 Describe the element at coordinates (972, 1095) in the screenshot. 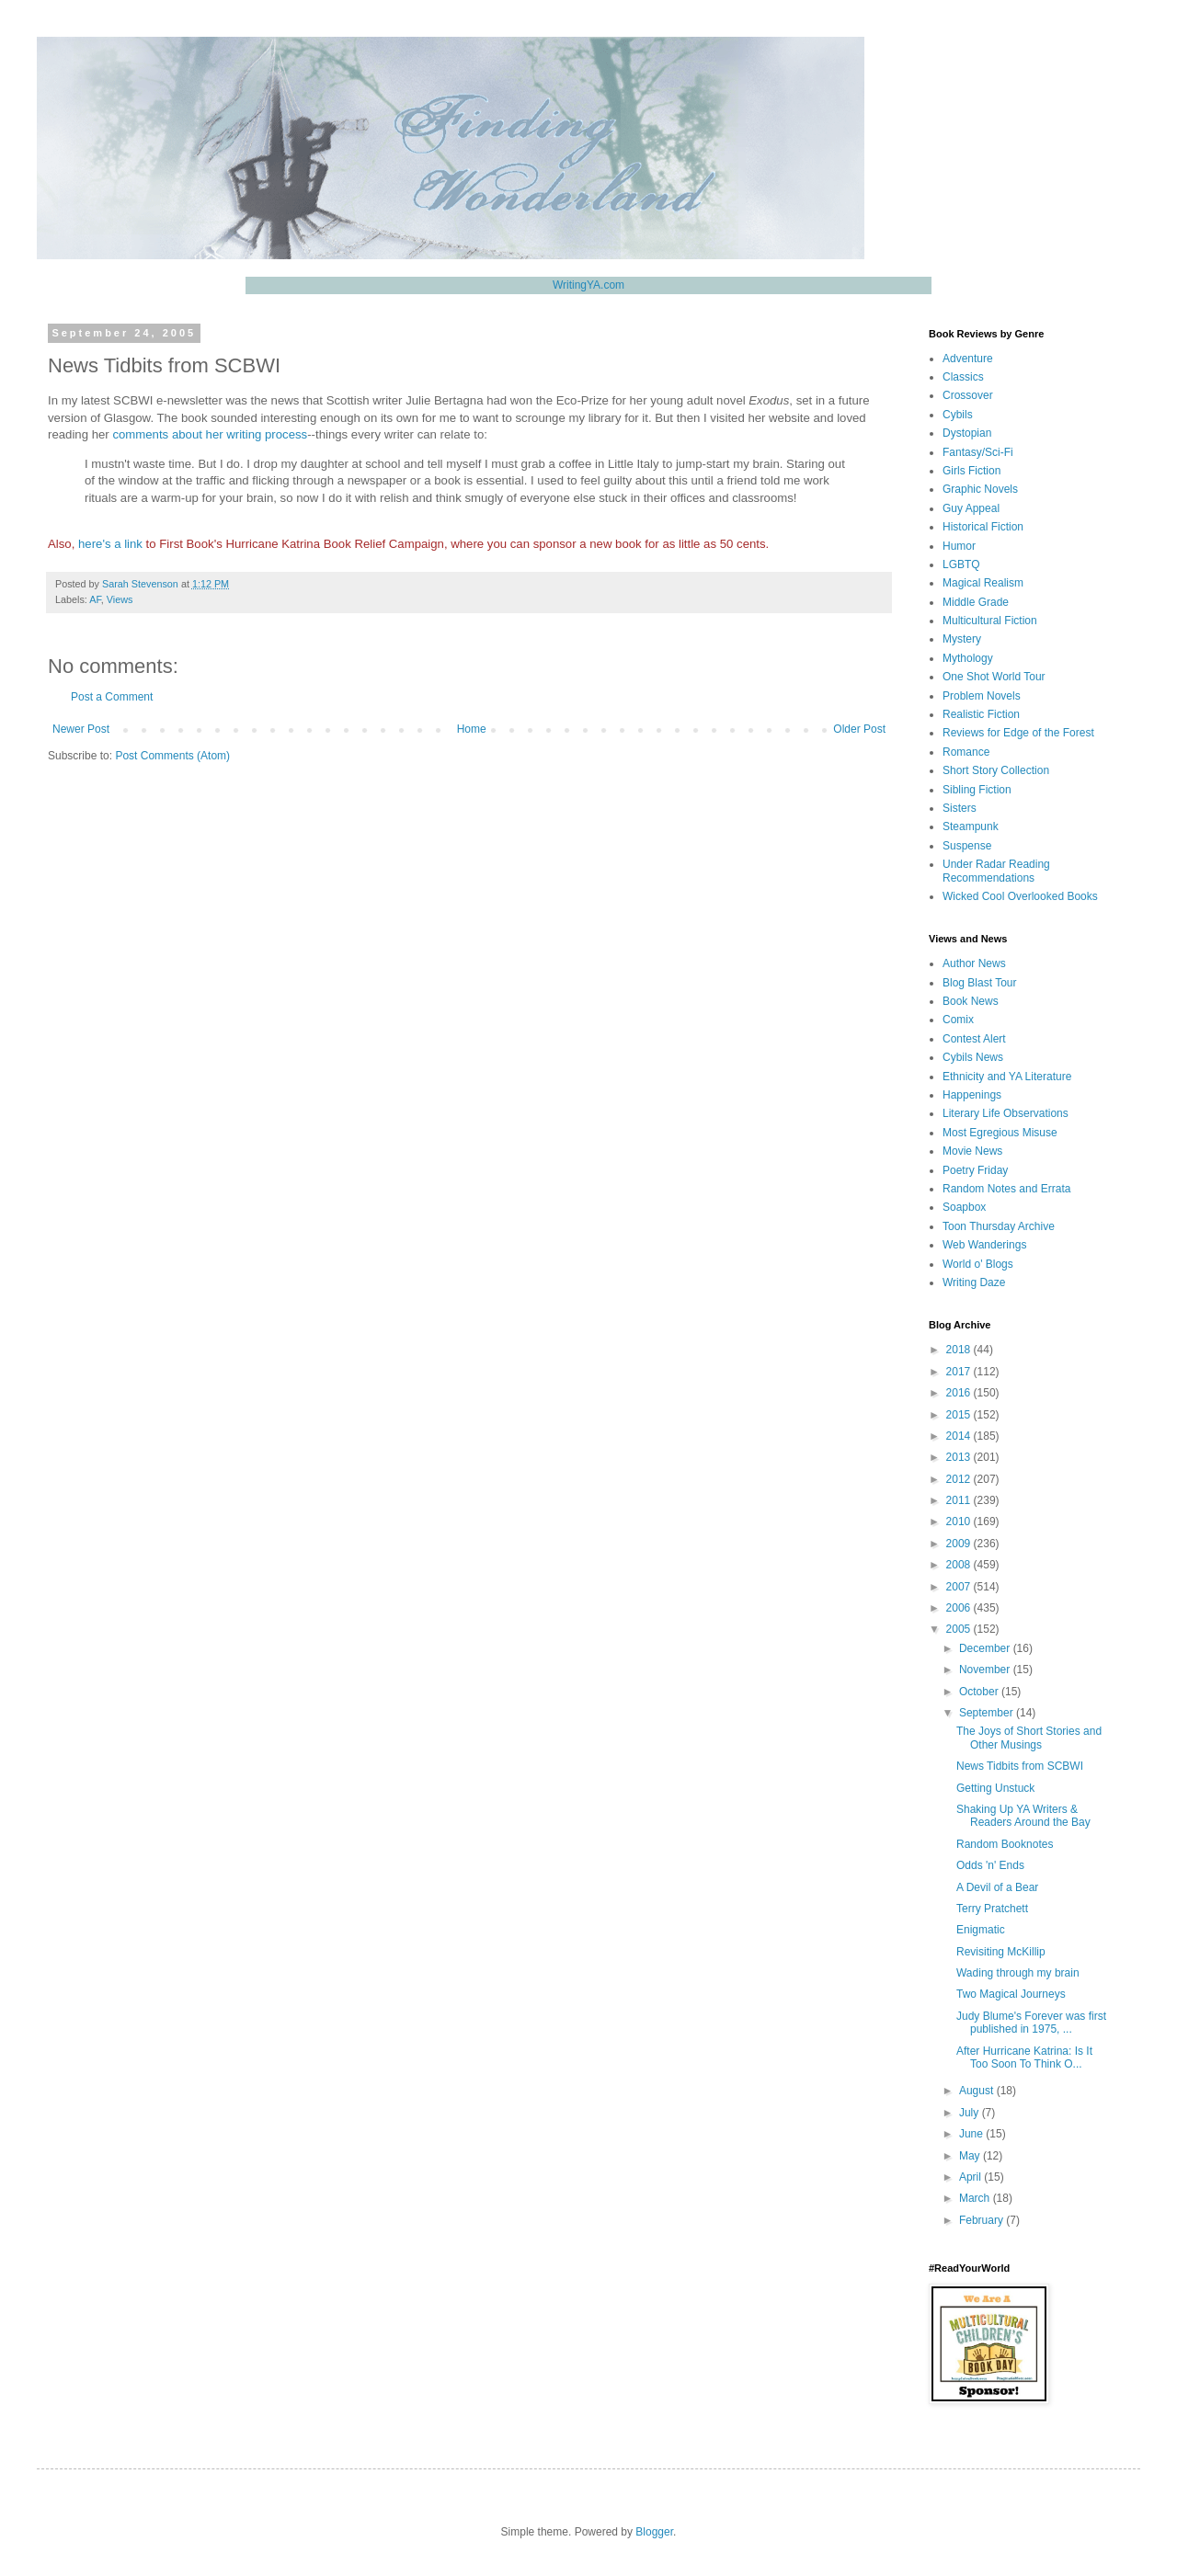

I see `Happenings` at that location.